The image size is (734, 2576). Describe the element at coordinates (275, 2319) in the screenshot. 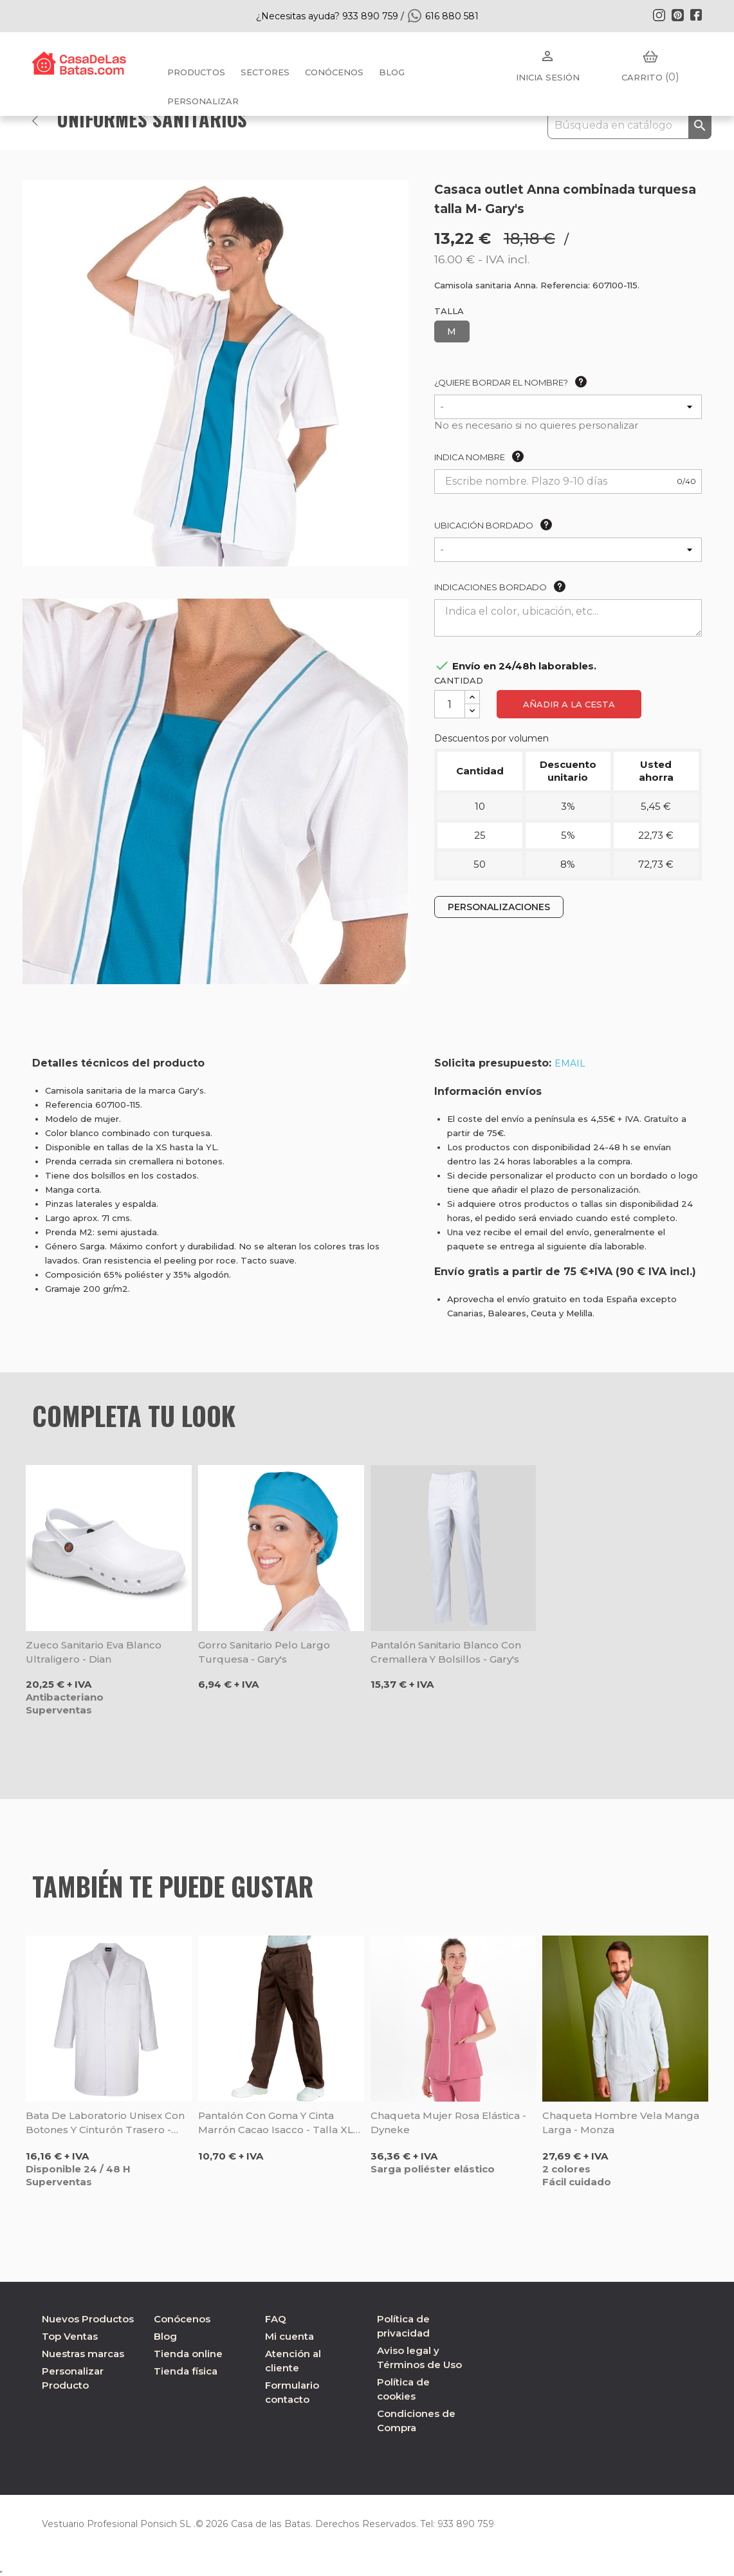

I see `FAQ` at that location.